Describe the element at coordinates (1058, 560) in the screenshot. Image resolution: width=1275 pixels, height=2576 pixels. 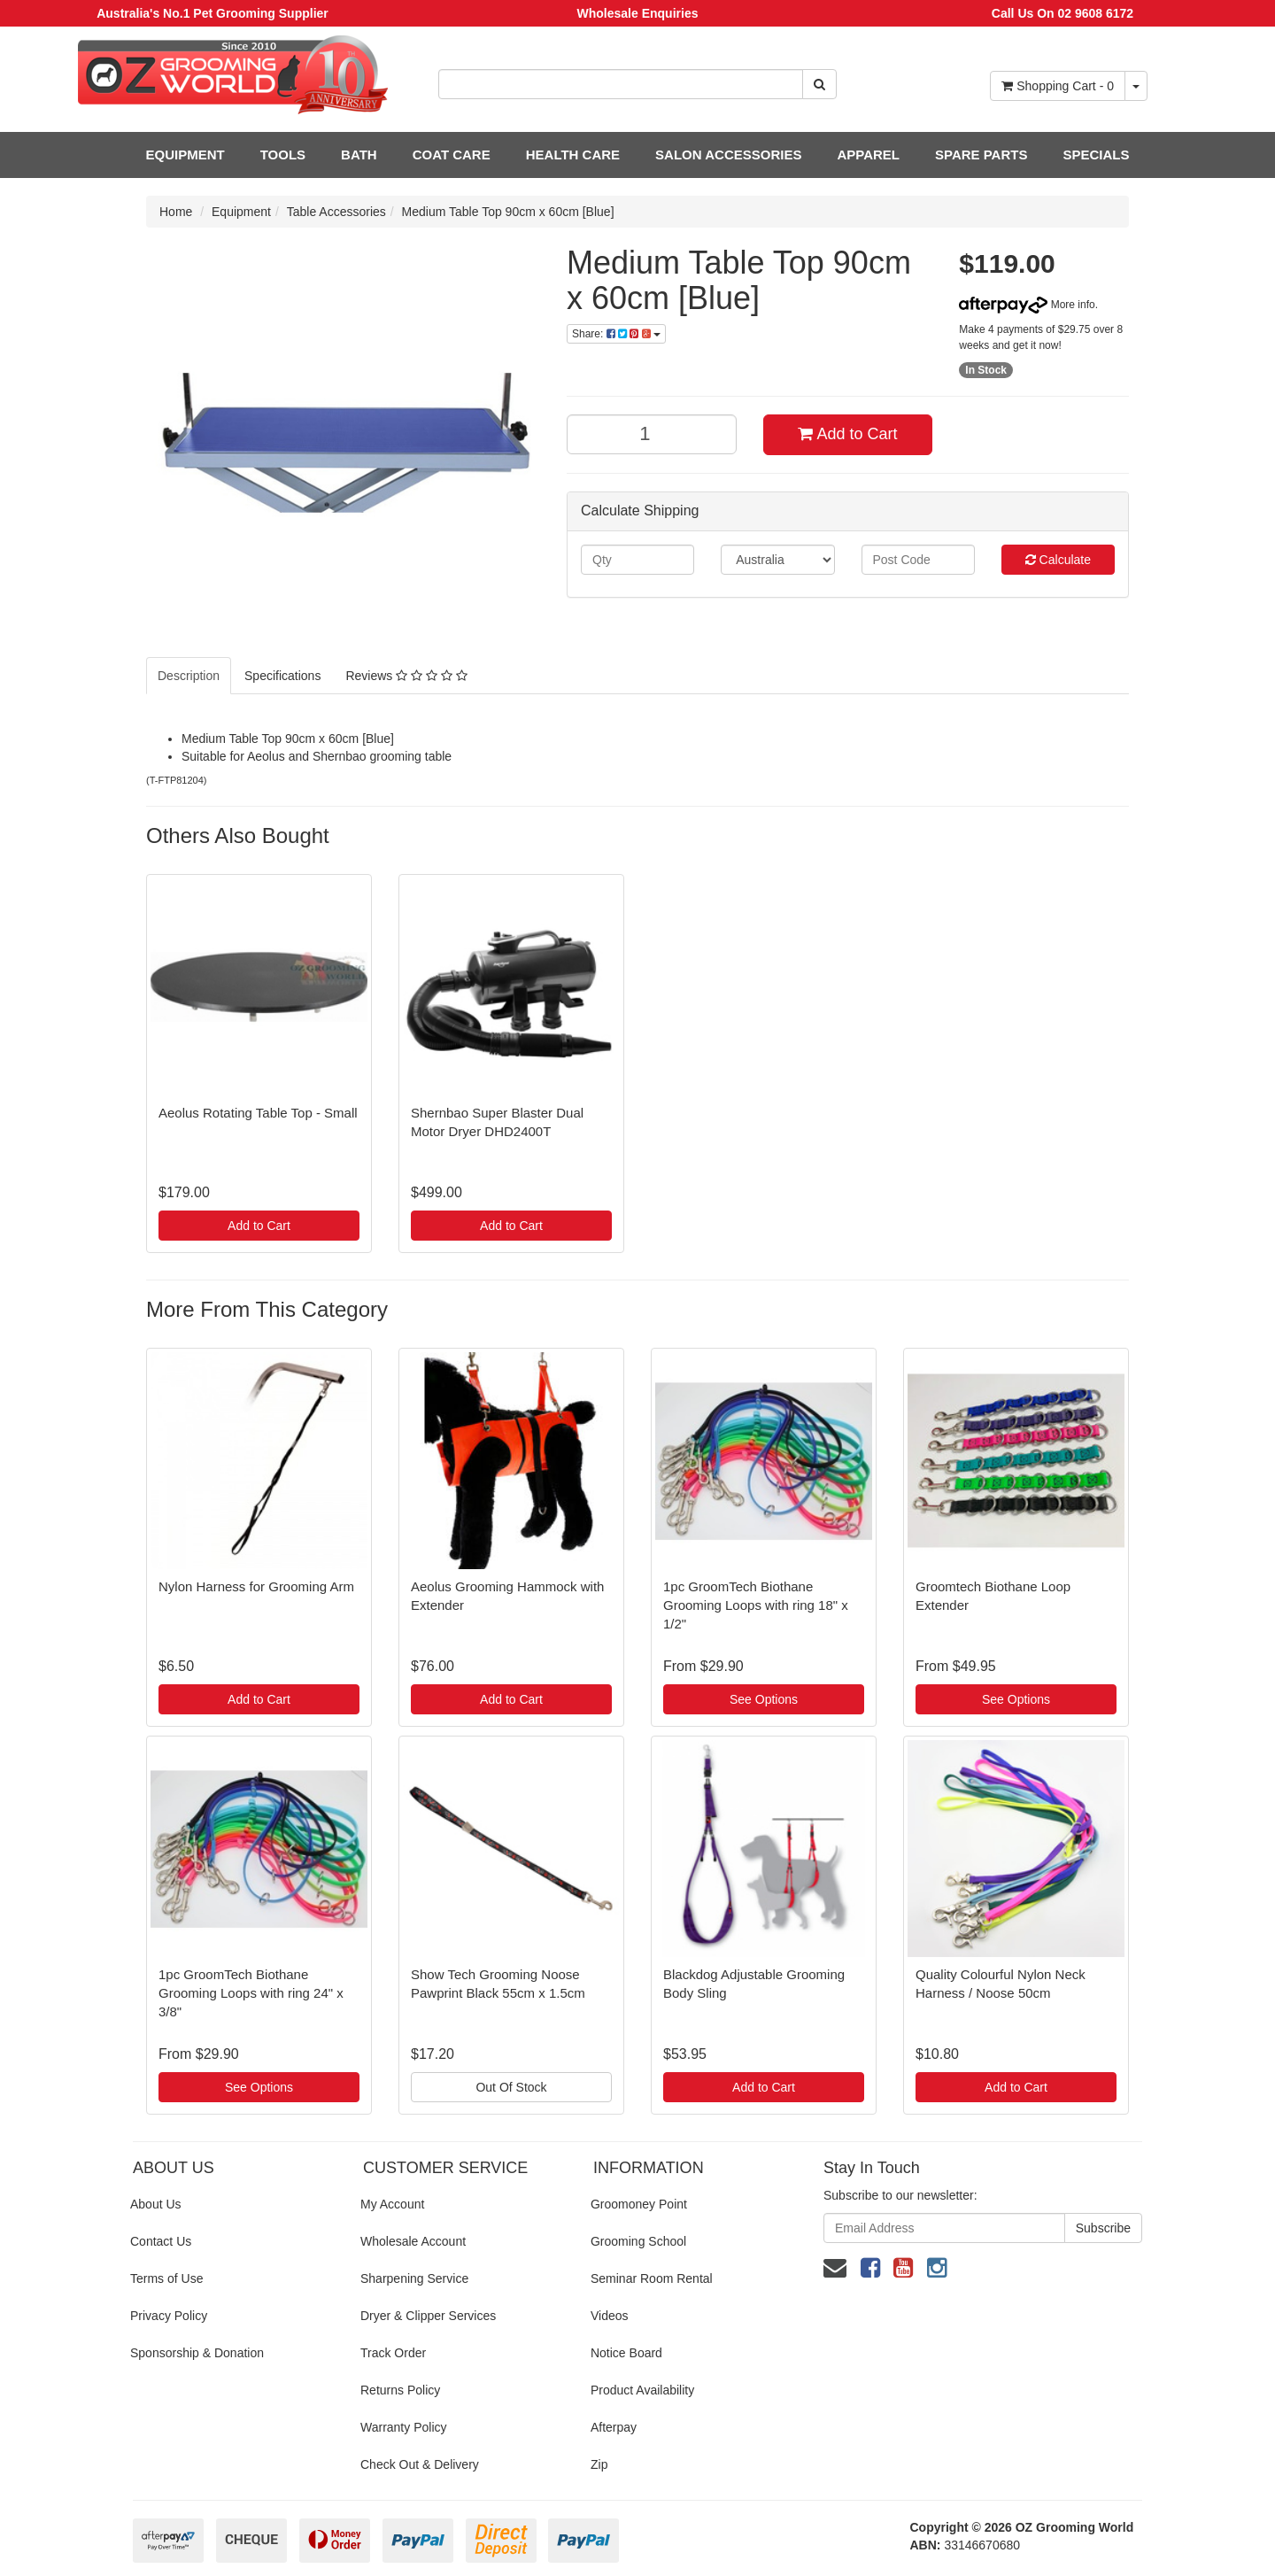
I see `Calculate` at that location.